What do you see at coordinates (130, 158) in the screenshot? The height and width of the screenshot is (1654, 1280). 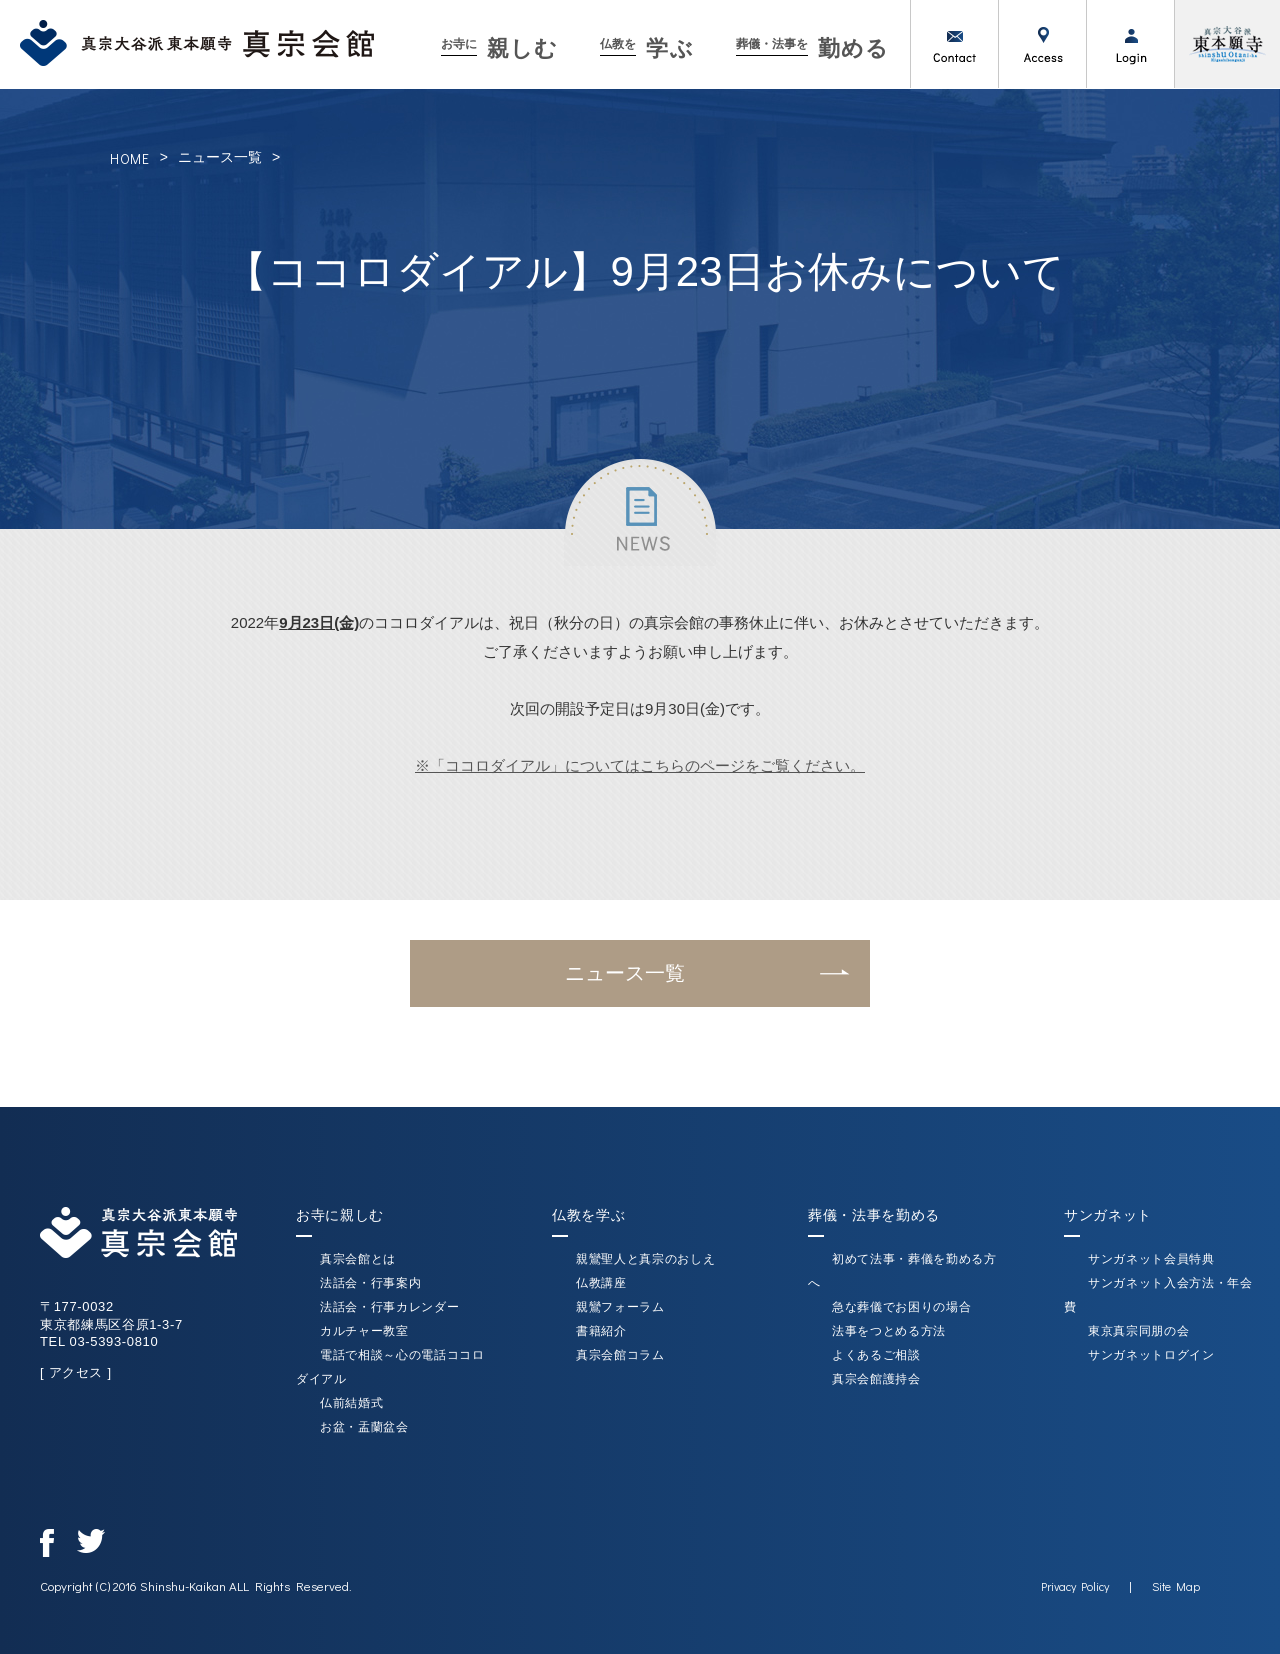 I see `HOME` at bounding box center [130, 158].